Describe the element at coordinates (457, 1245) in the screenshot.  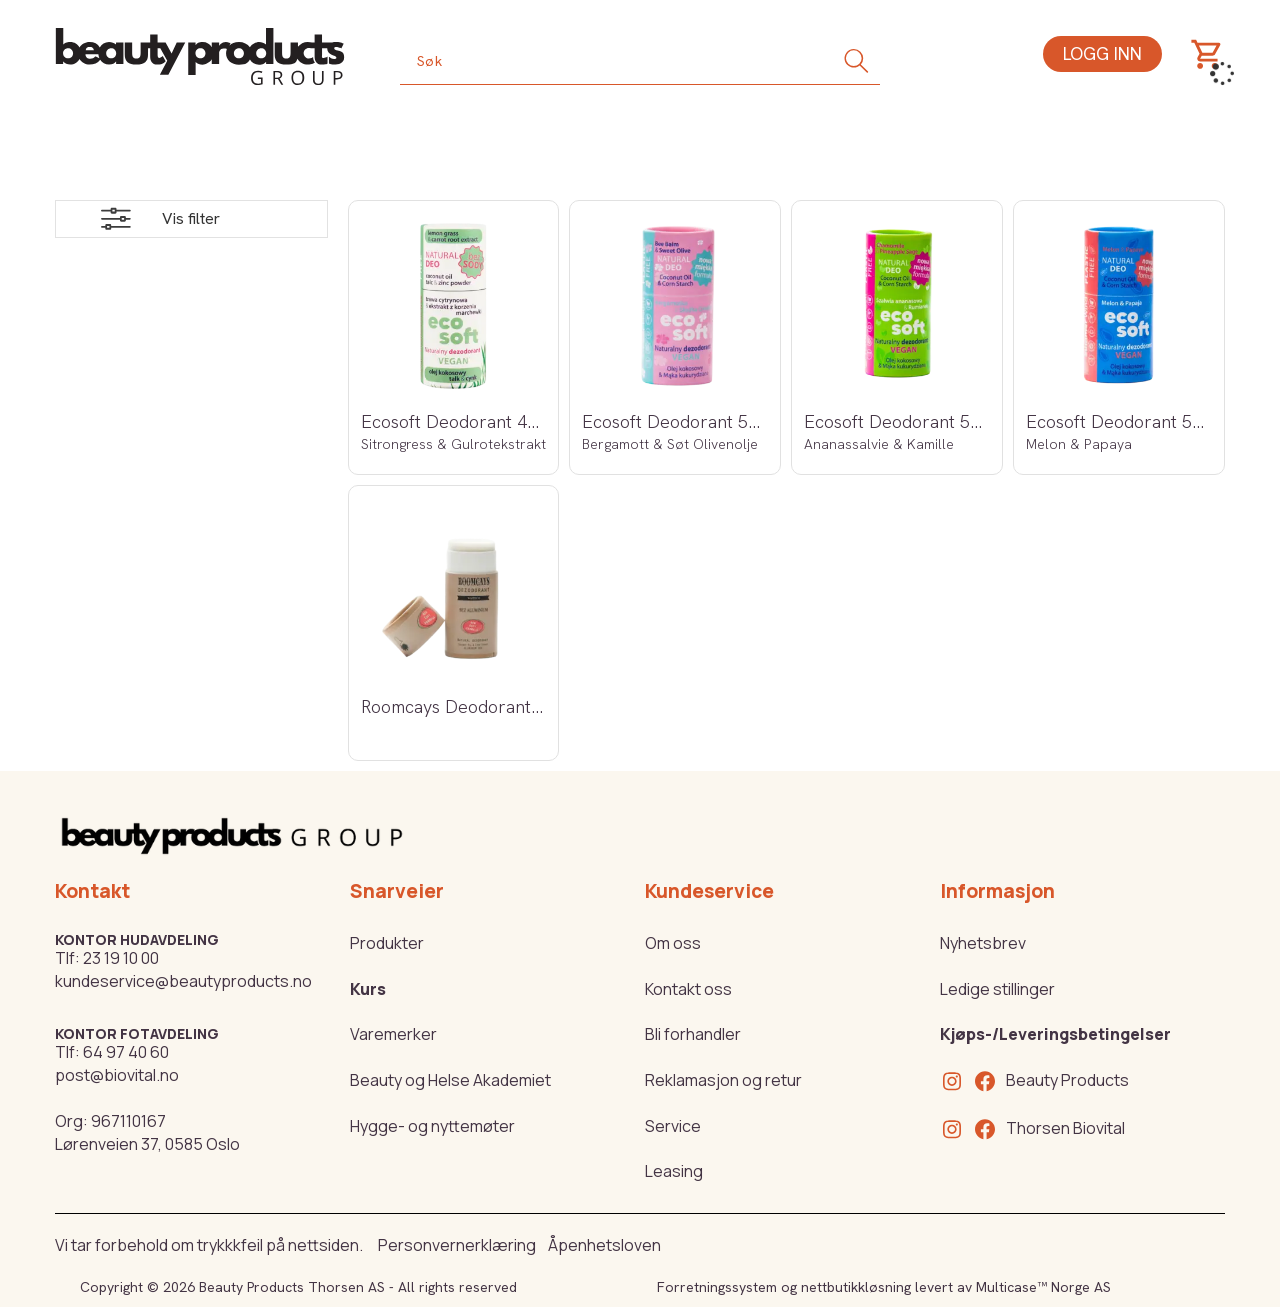
I see `Personvernerklæring` at that location.